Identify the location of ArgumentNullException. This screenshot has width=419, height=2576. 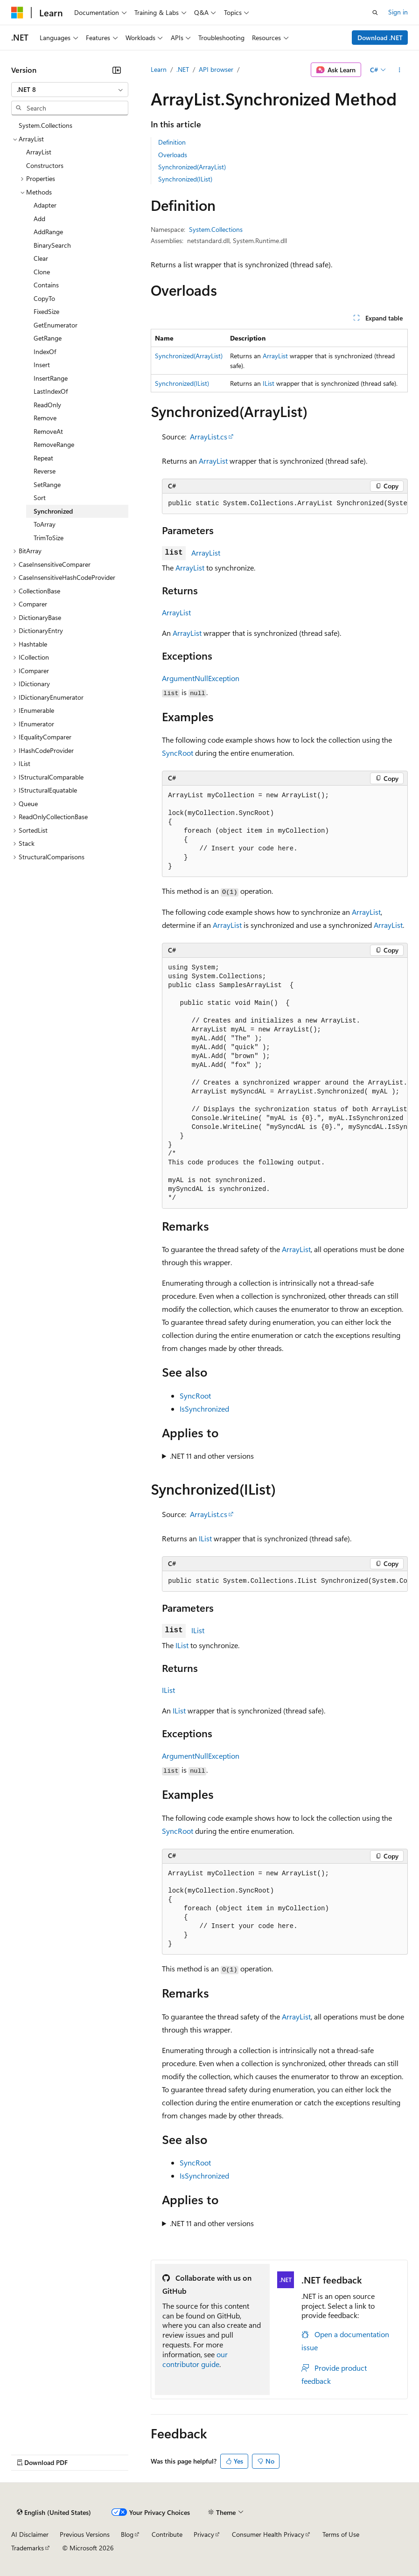
(200, 678).